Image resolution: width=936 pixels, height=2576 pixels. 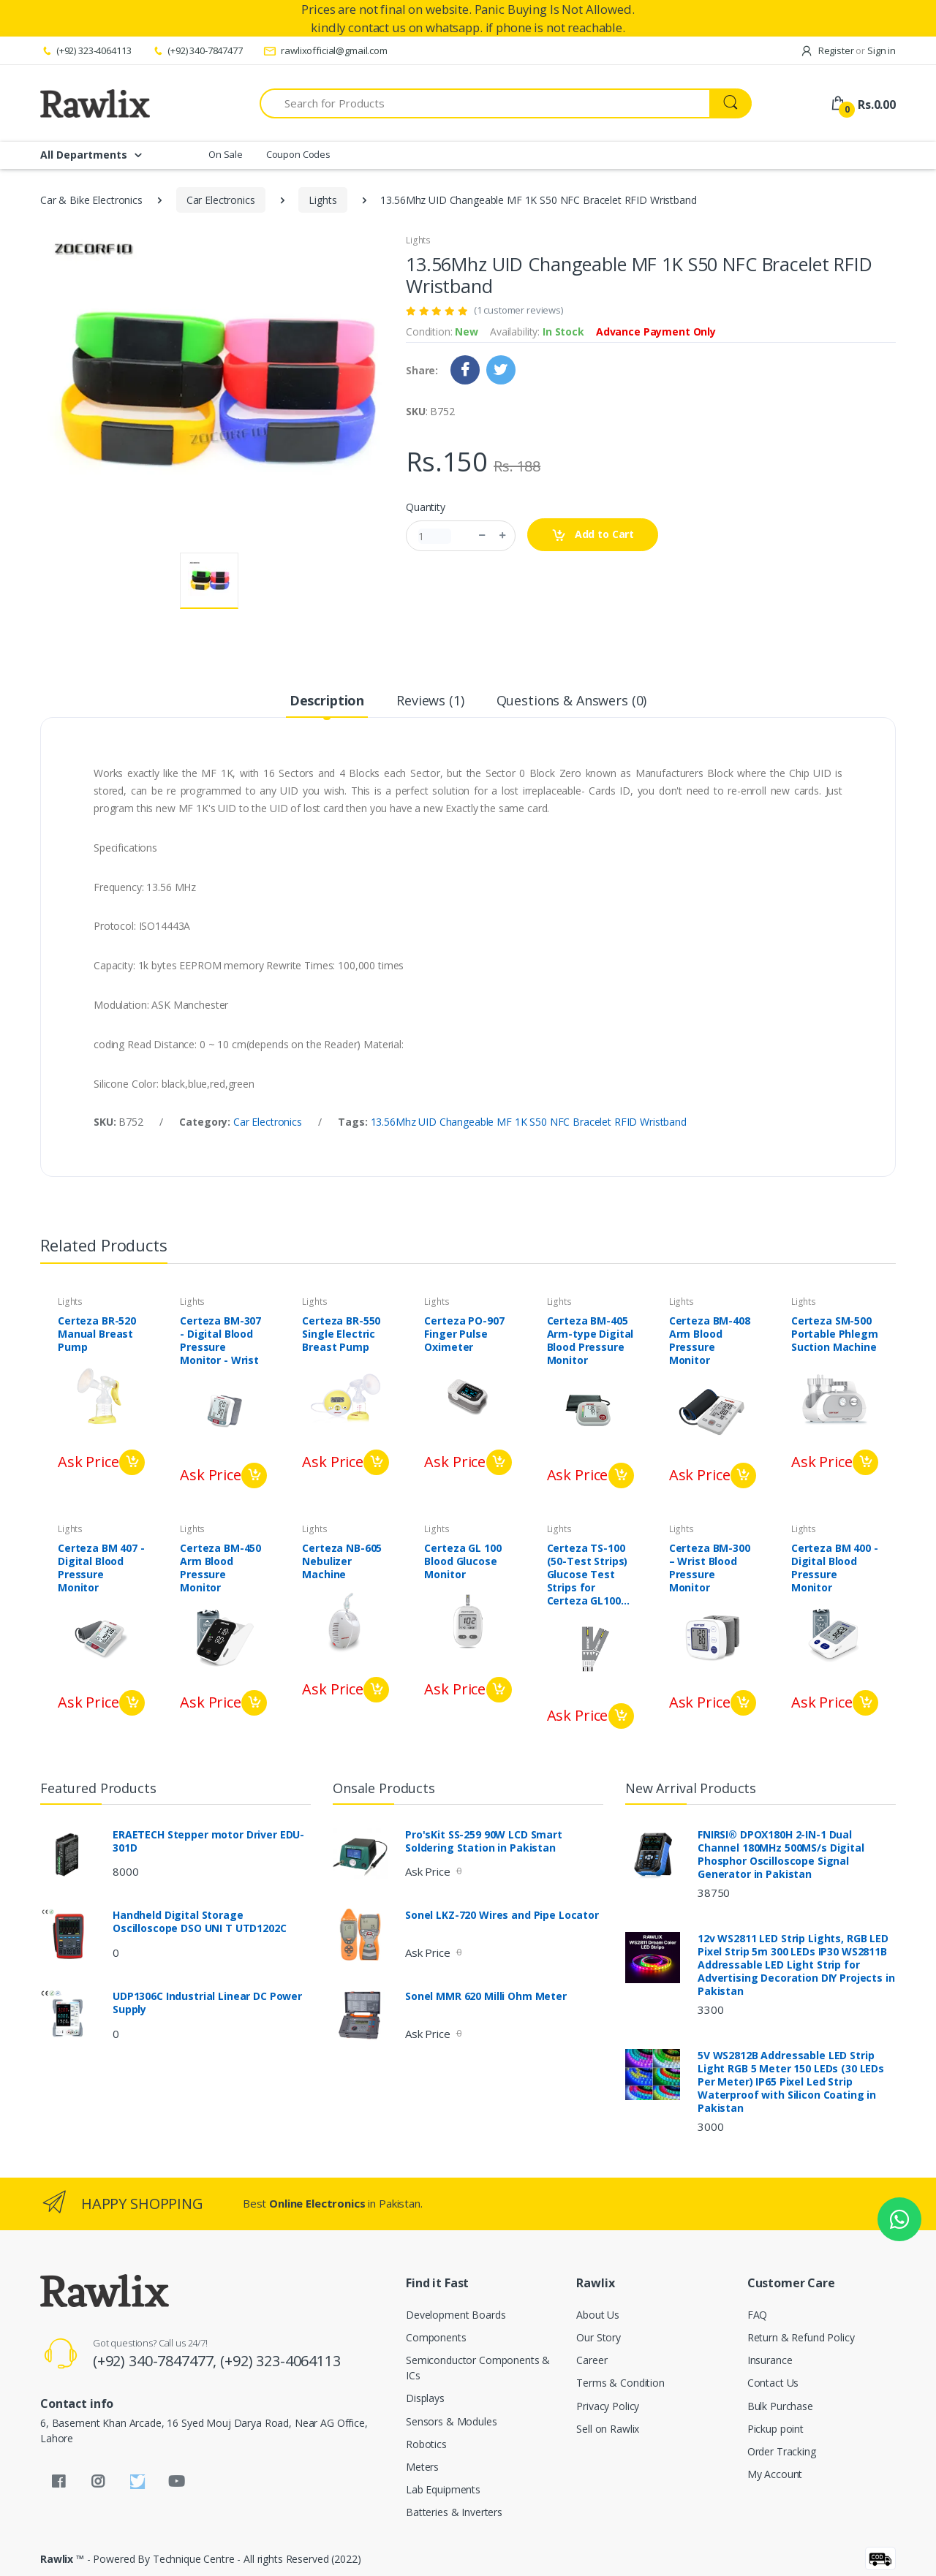 I want to click on Batteries & Inverters, so click(x=454, y=2512).